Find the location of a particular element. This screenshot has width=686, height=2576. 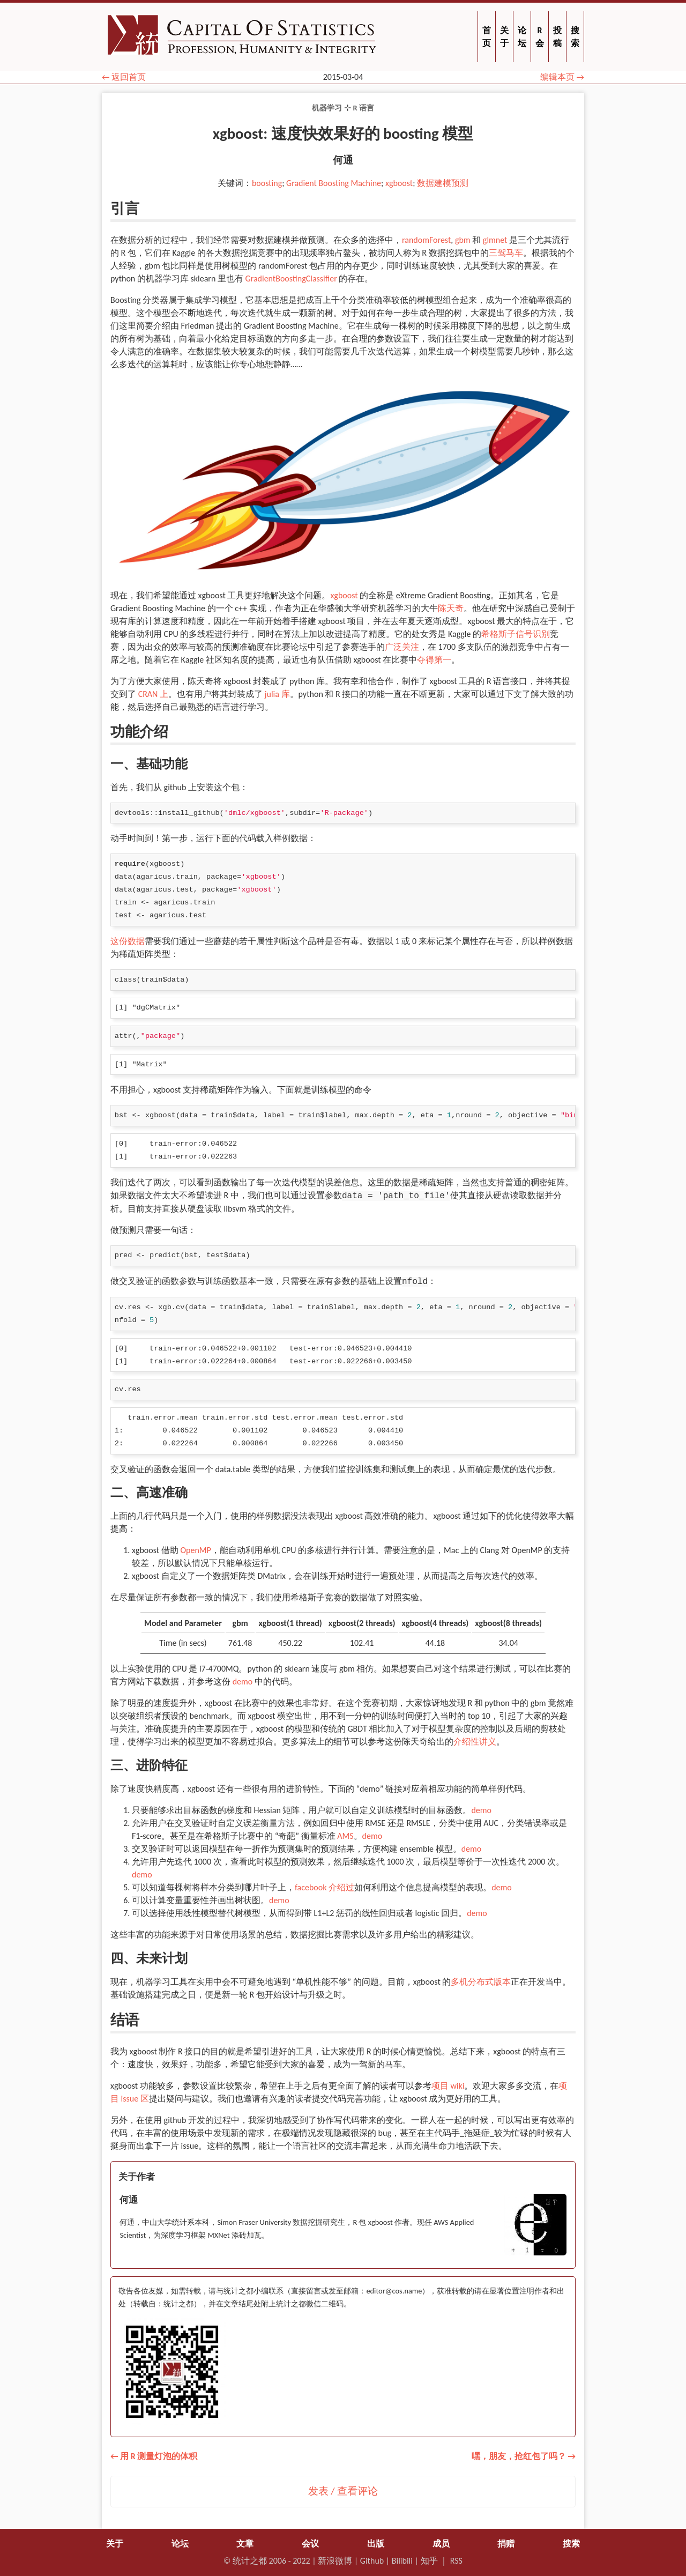

xgboost is located at coordinates (399, 183).